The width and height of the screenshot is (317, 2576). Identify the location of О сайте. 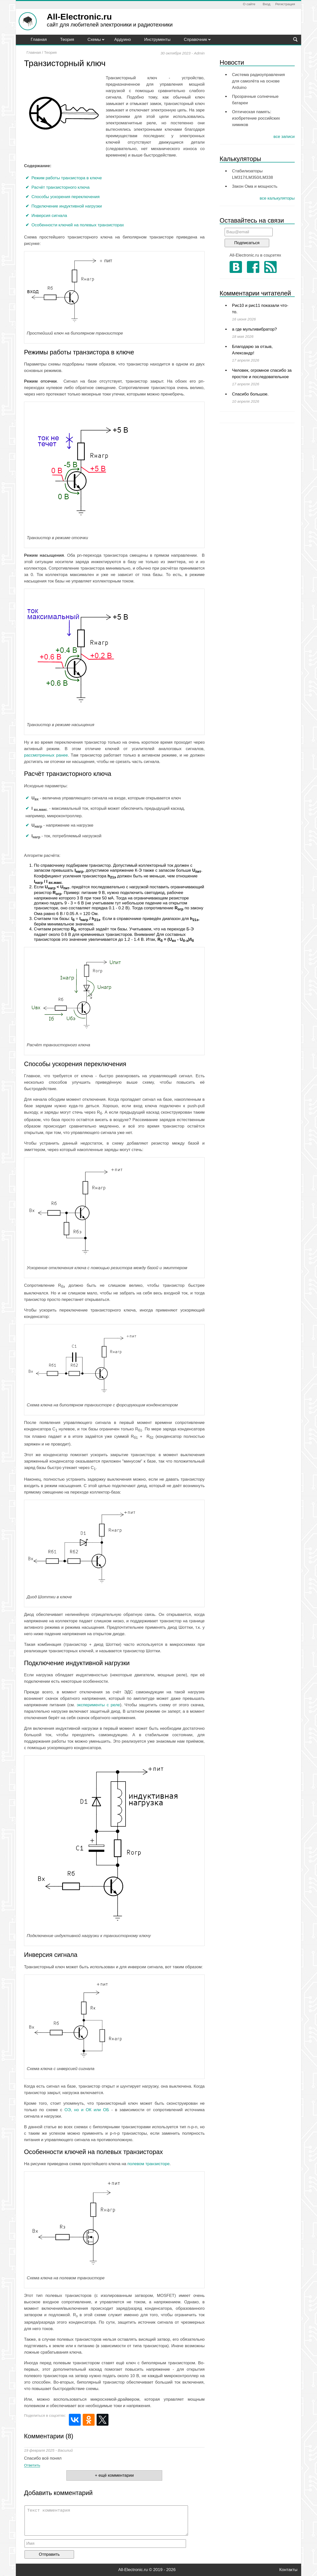
(249, 4).